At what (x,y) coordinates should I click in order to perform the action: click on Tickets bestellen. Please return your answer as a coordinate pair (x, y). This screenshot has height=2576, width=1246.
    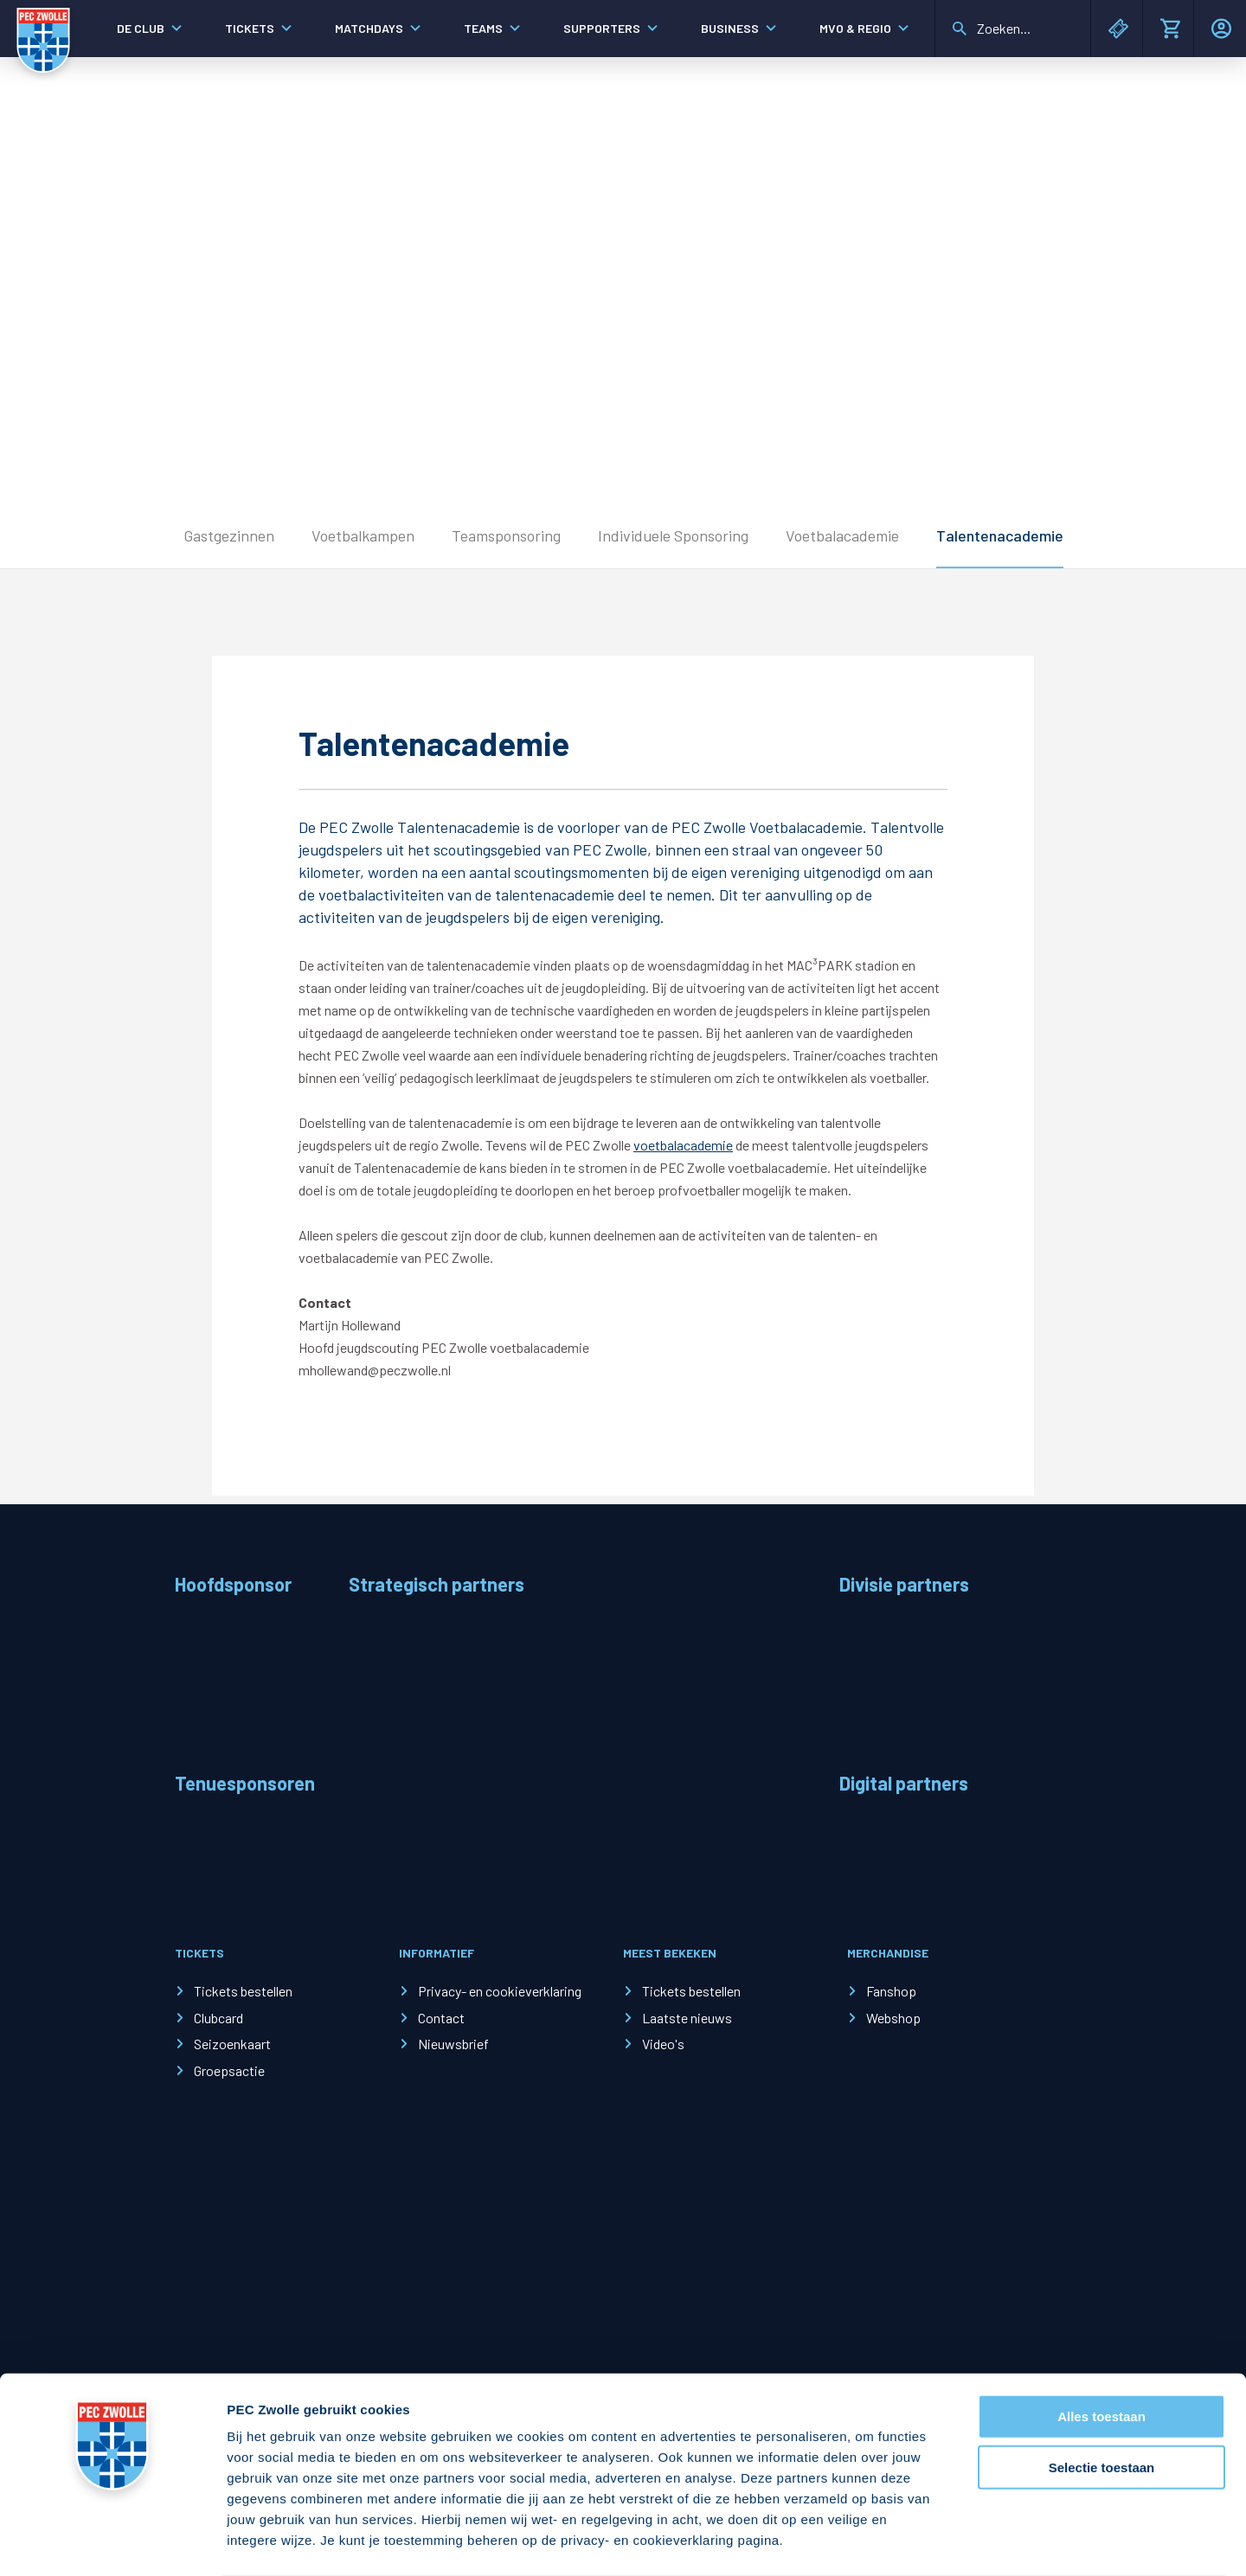
    Looking at the image, I should click on (243, 1991).